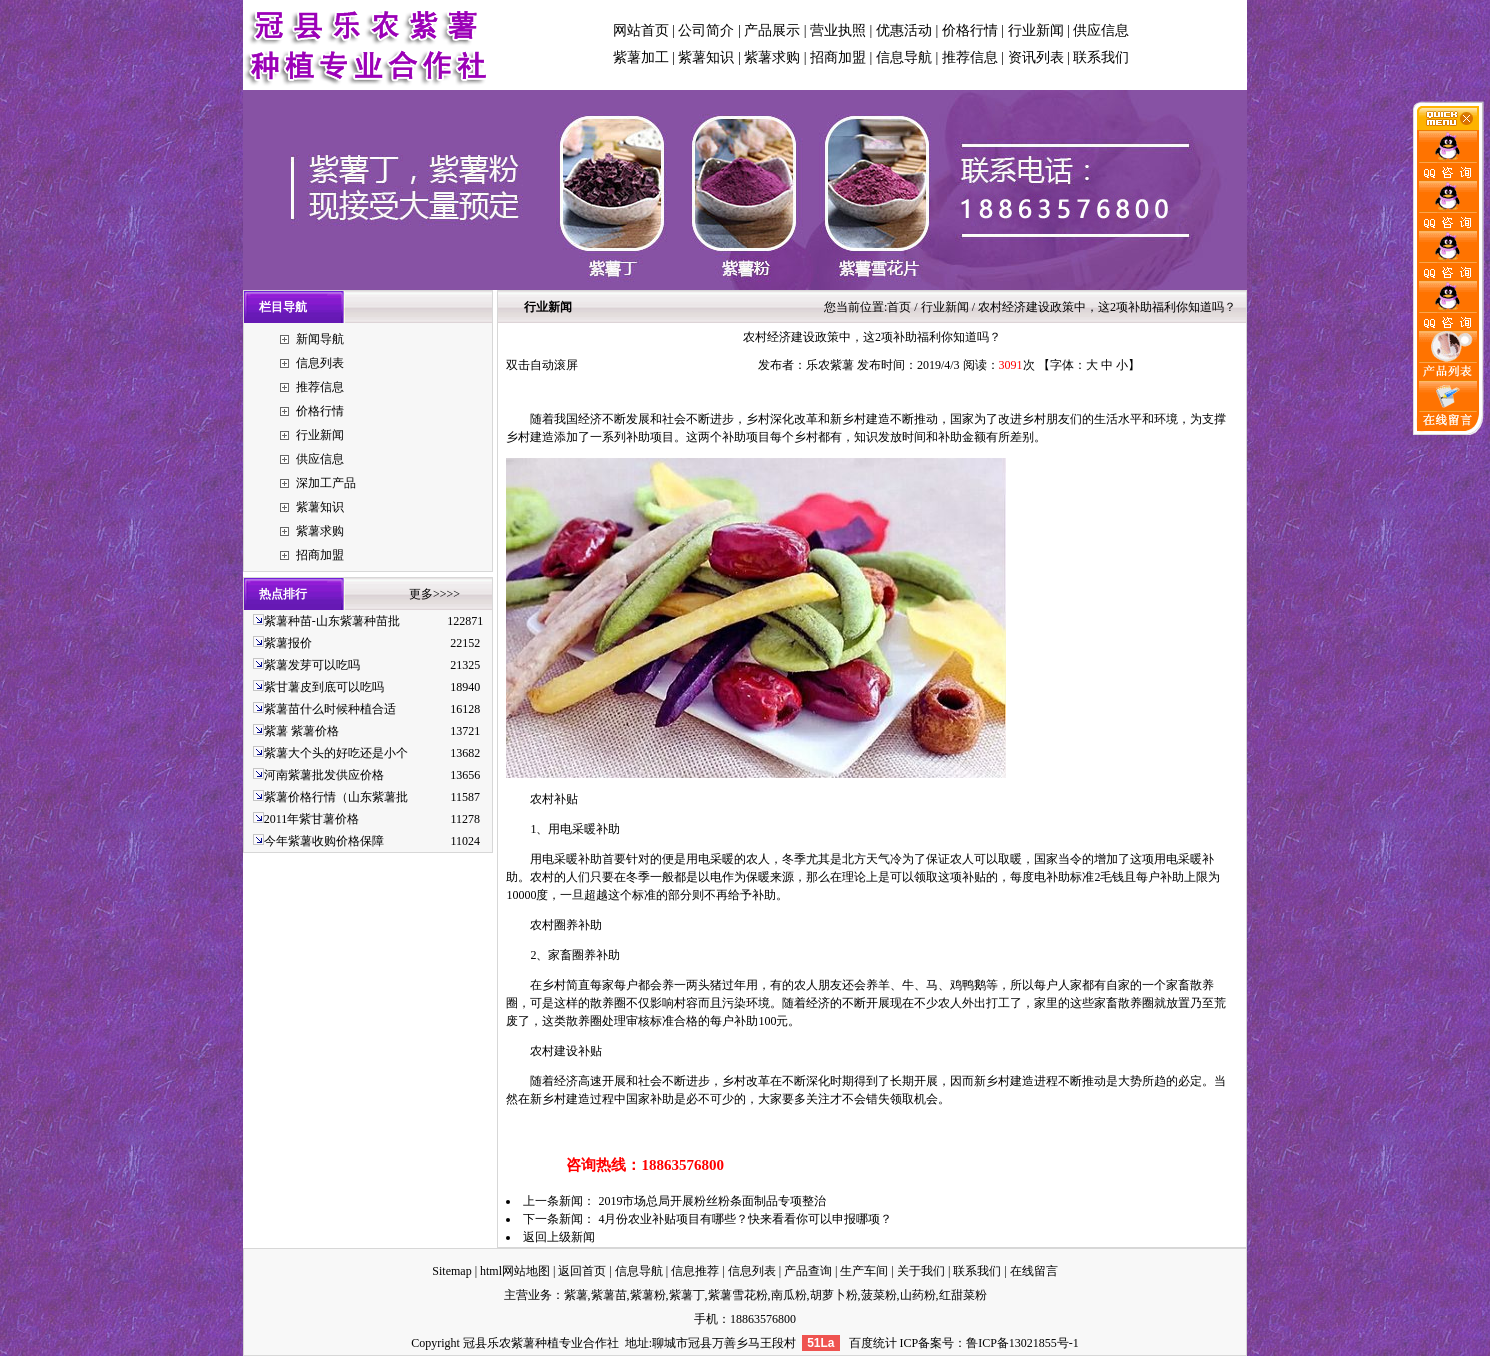 The width and height of the screenshot is (1490, 1356). I want to click on 新闻导航, so click(320, 339).